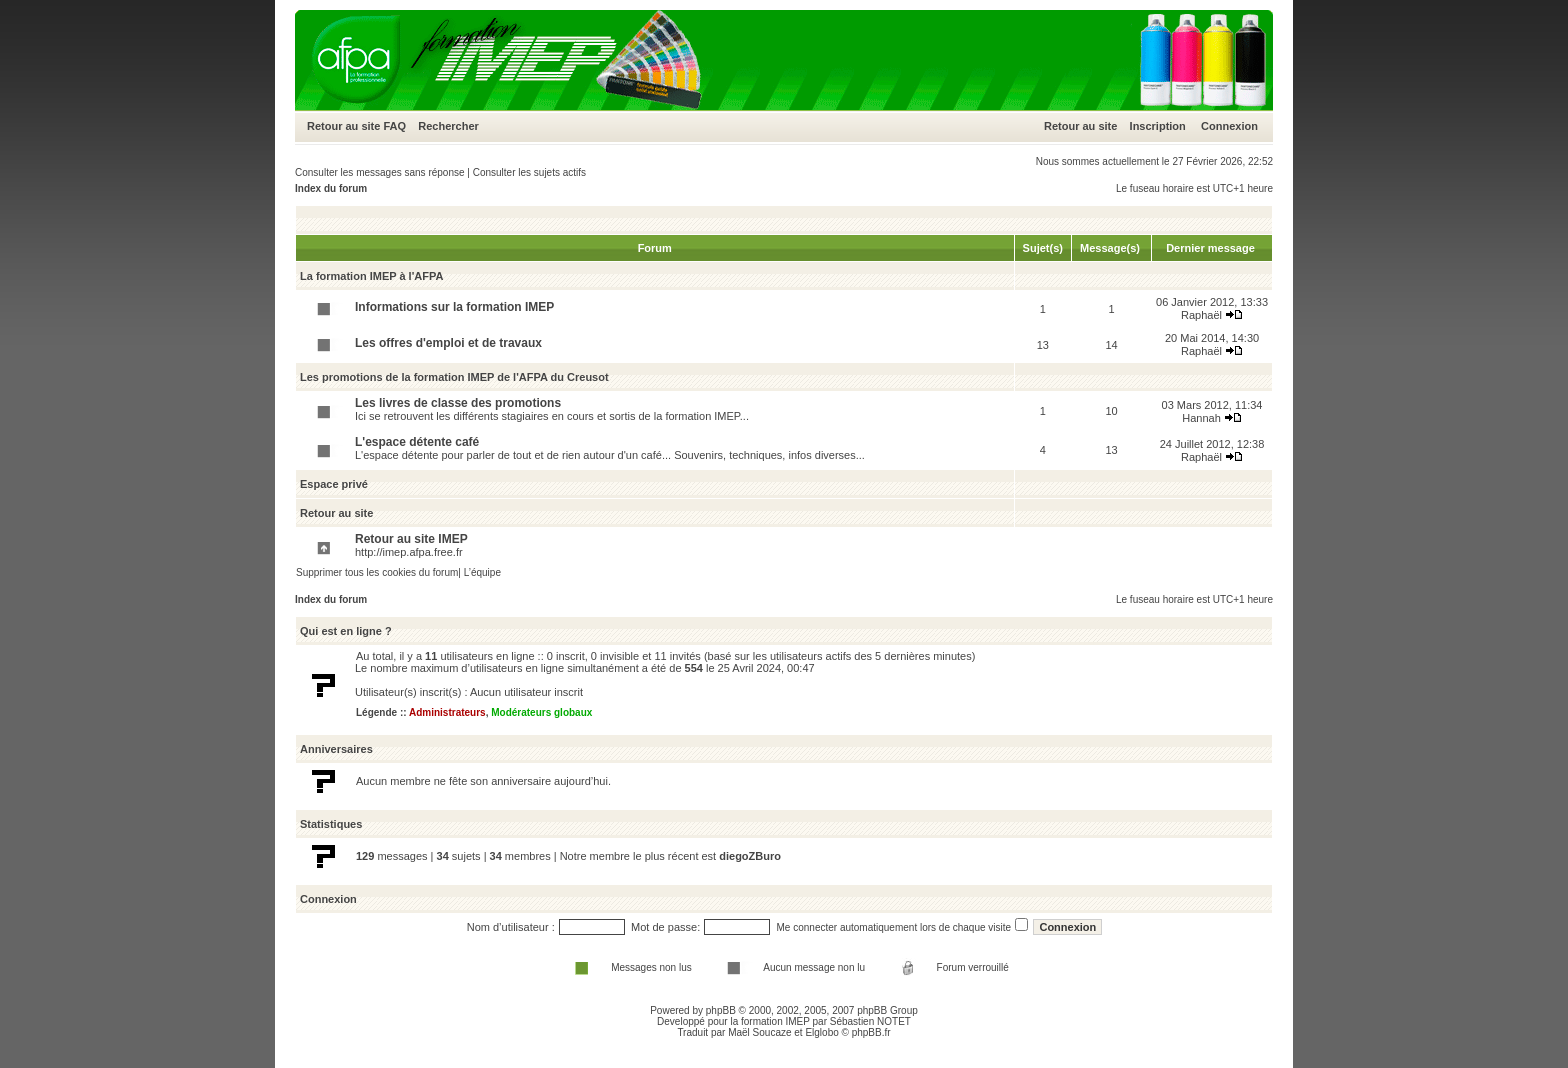 The width and height of the screenshot is (1568, 1068). What do you see at coordinates (343, 126) in the screenshot?
I see `Retour au site` at bounding box center [343, 126].